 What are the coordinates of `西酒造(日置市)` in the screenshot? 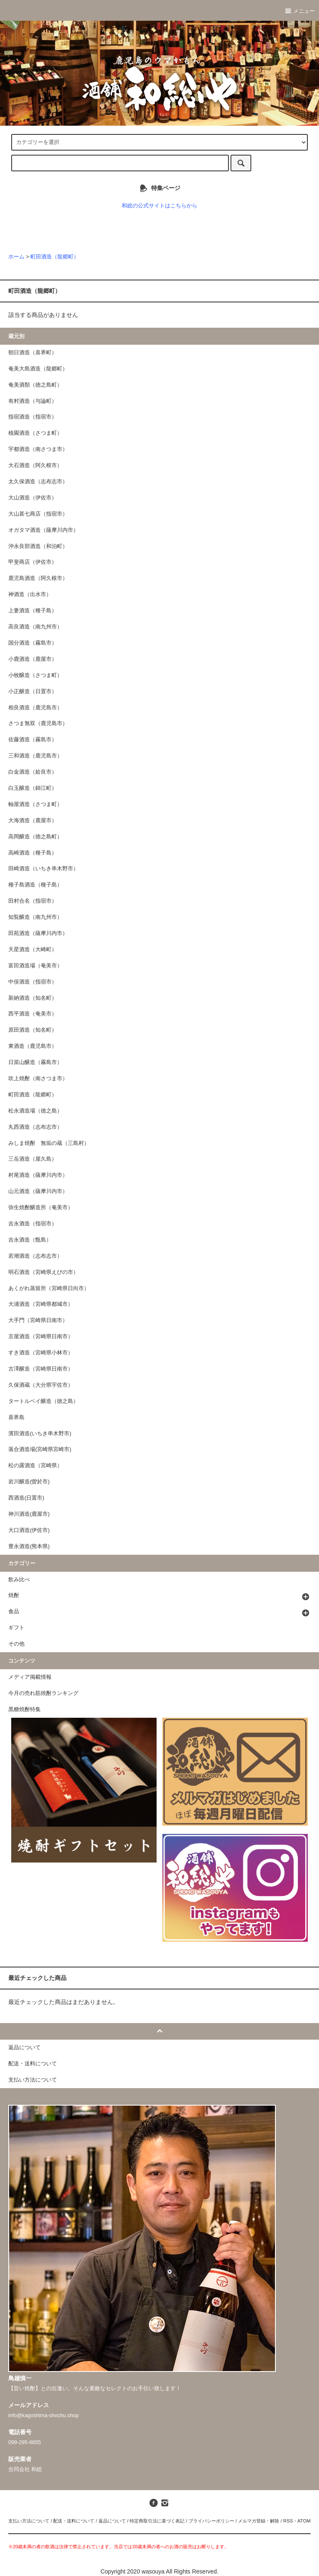 It's located at (26, 1498).